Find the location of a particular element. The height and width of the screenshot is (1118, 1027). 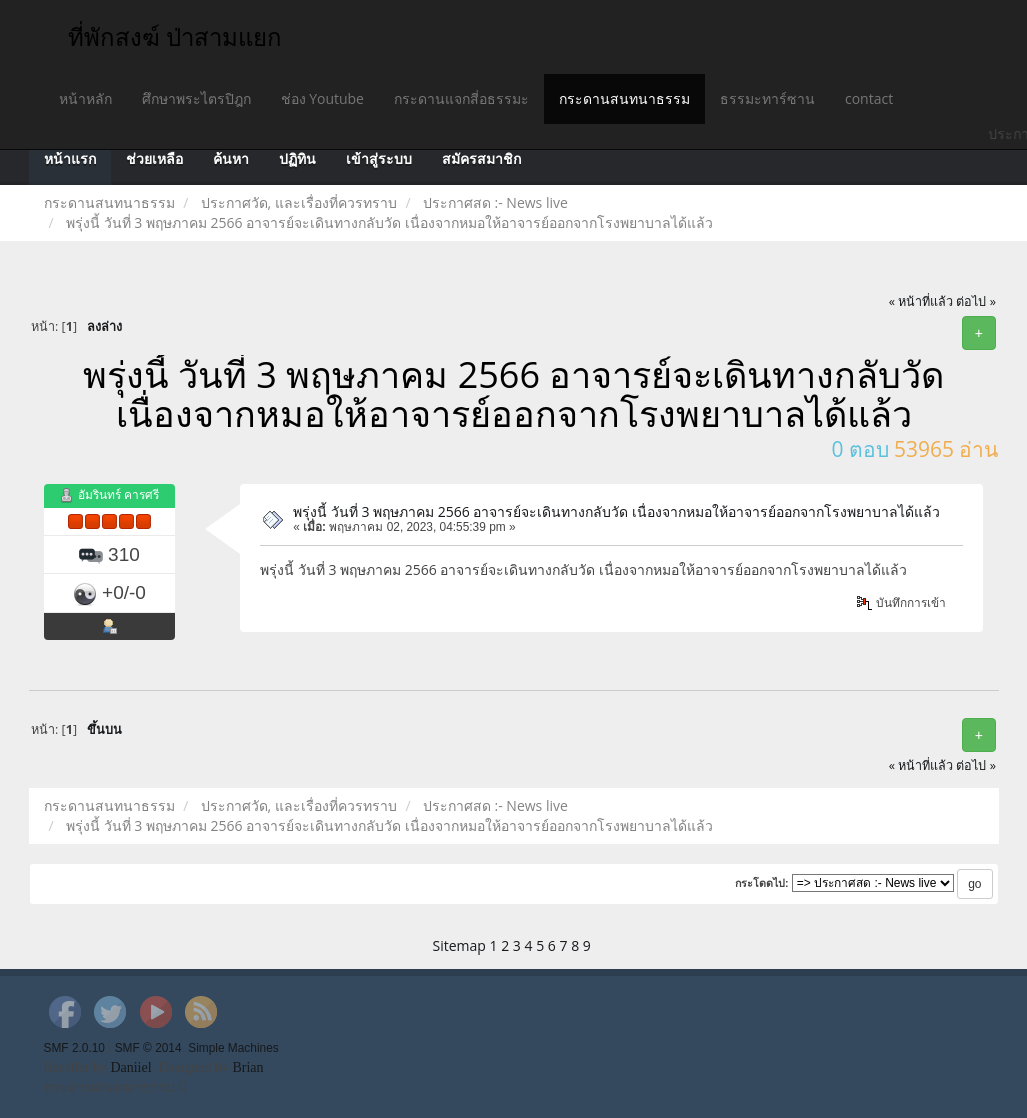

เข้าสู่ระบบ is located at coordinates (379, 159).